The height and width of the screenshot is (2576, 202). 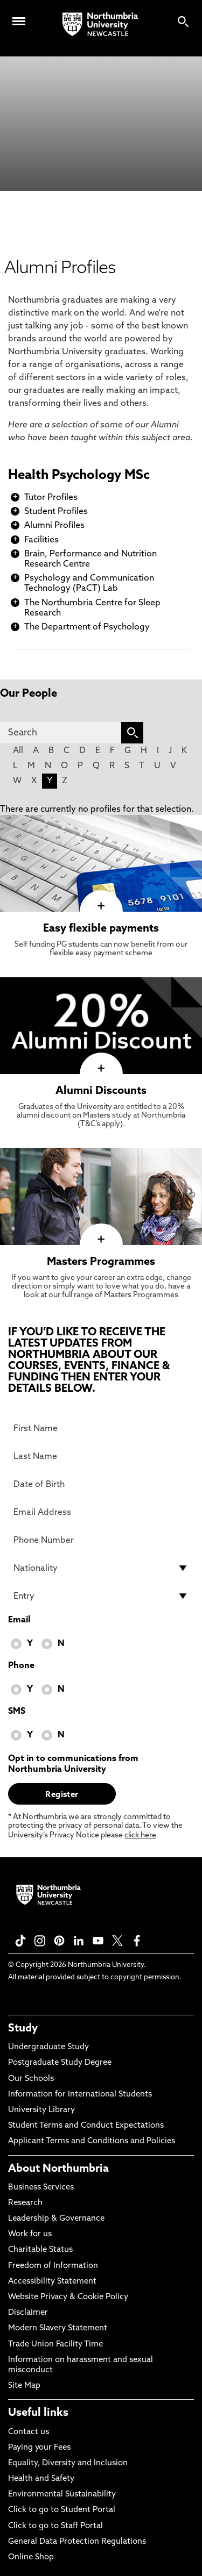 What do you see at coordinates (55, 2526) in the screenshot?
I see `Click to go to Staff Portal` at bounding box center [55, 2526].